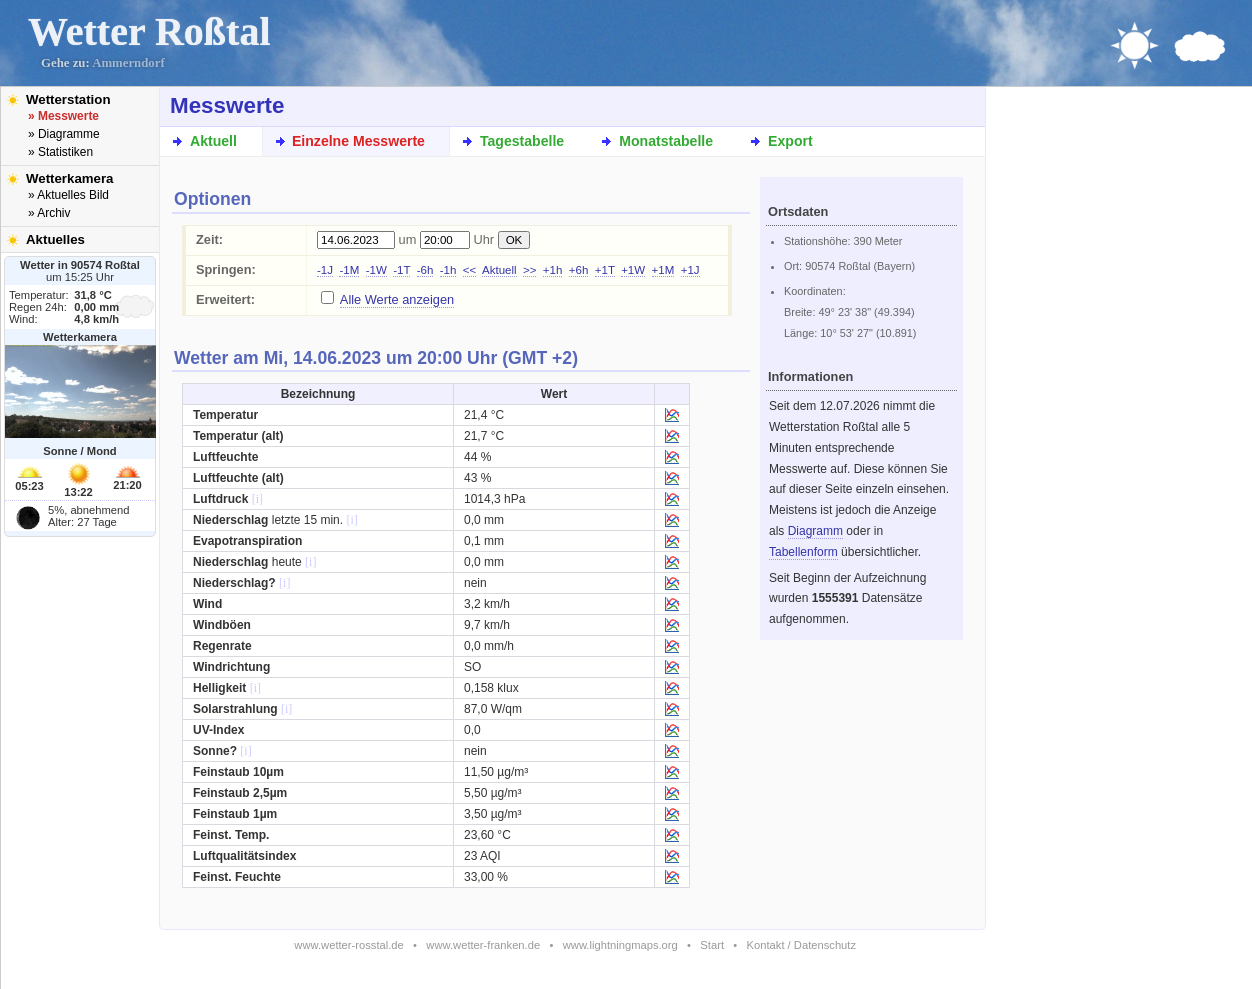 This screenshot has height=989, width=1252. Describe the element at coordinates (149, 31) in the screenshot. I see `Wetter Roßtal` at that location.